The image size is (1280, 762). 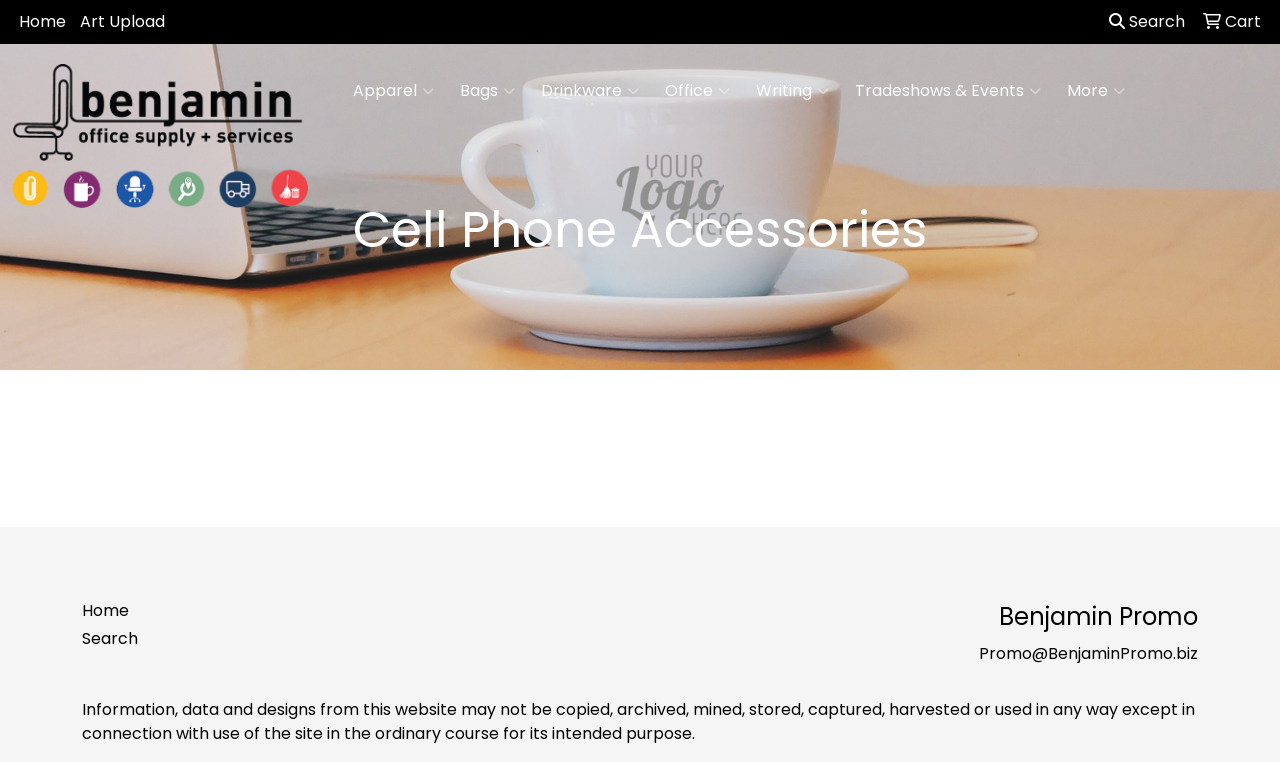 I want to click on More, so click(x=1096, y=91).